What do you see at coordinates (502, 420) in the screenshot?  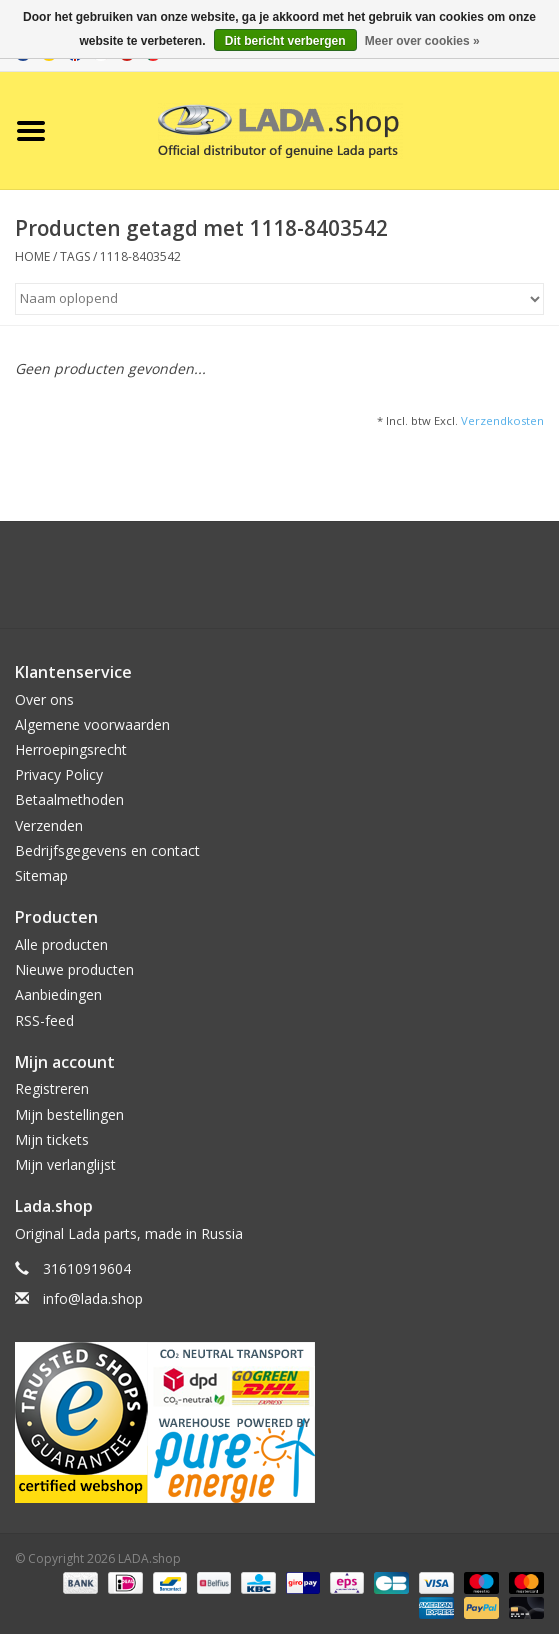 I see `Verzendkosten` at bounding box center [502, 420].